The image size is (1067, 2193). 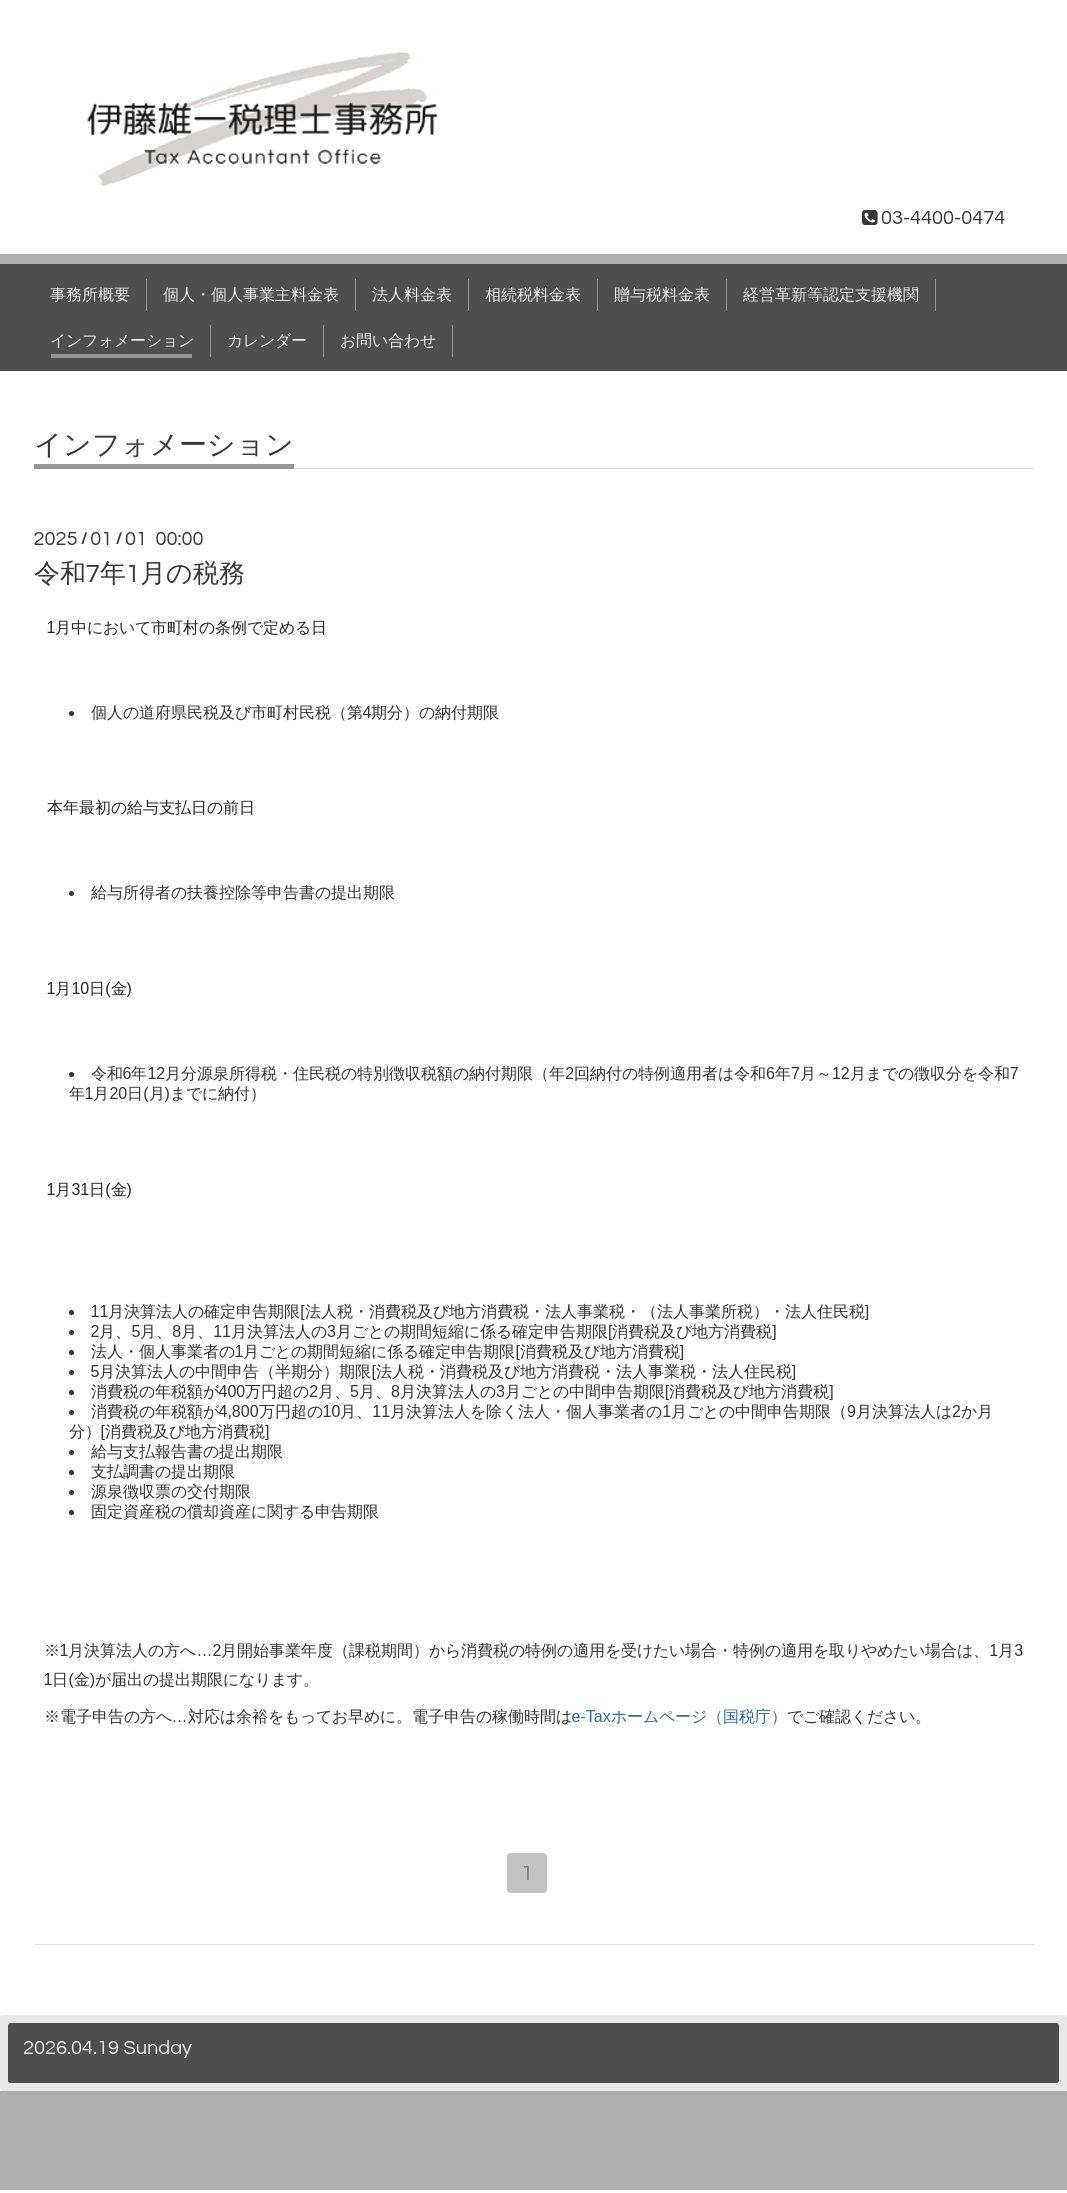 I want to click on 個人・個人事業主料金表, so click(x=251, y=295).